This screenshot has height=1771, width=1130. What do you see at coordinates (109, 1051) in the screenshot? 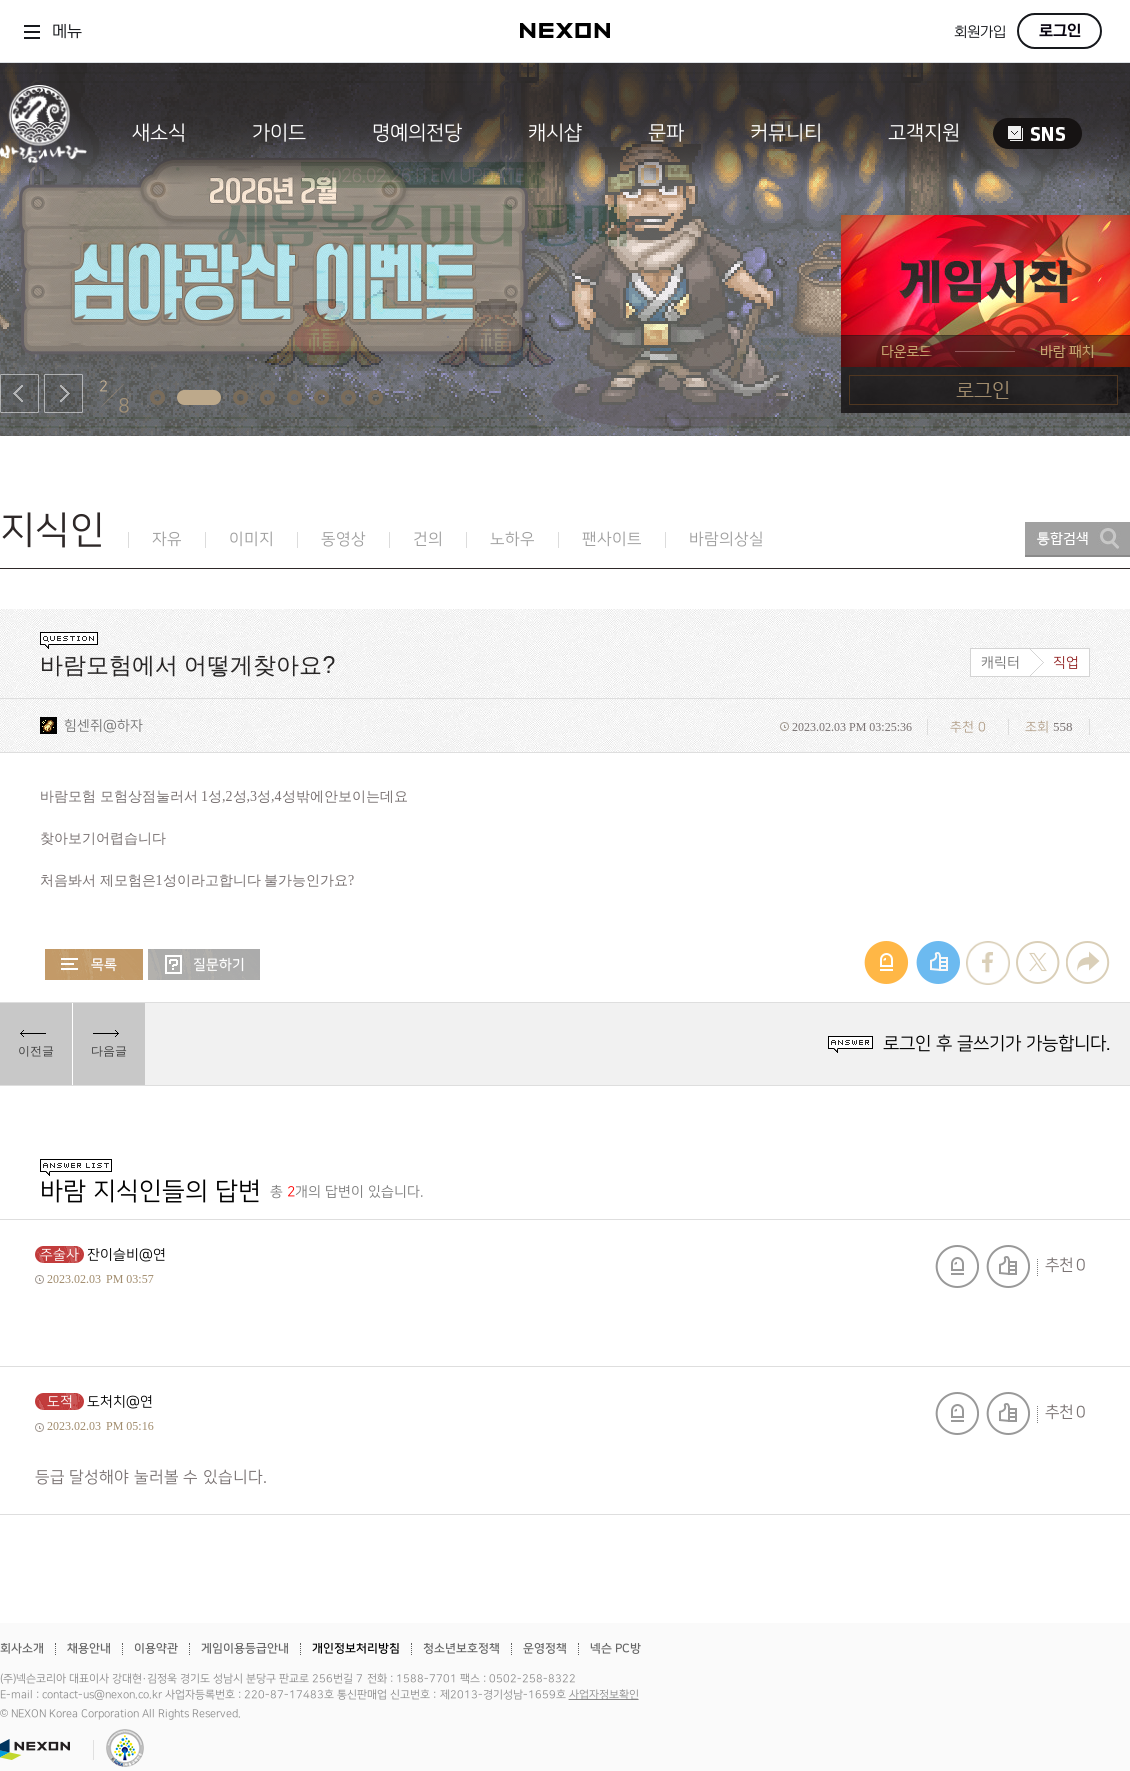
I see `다음글` at bounding box center [109, 1051].